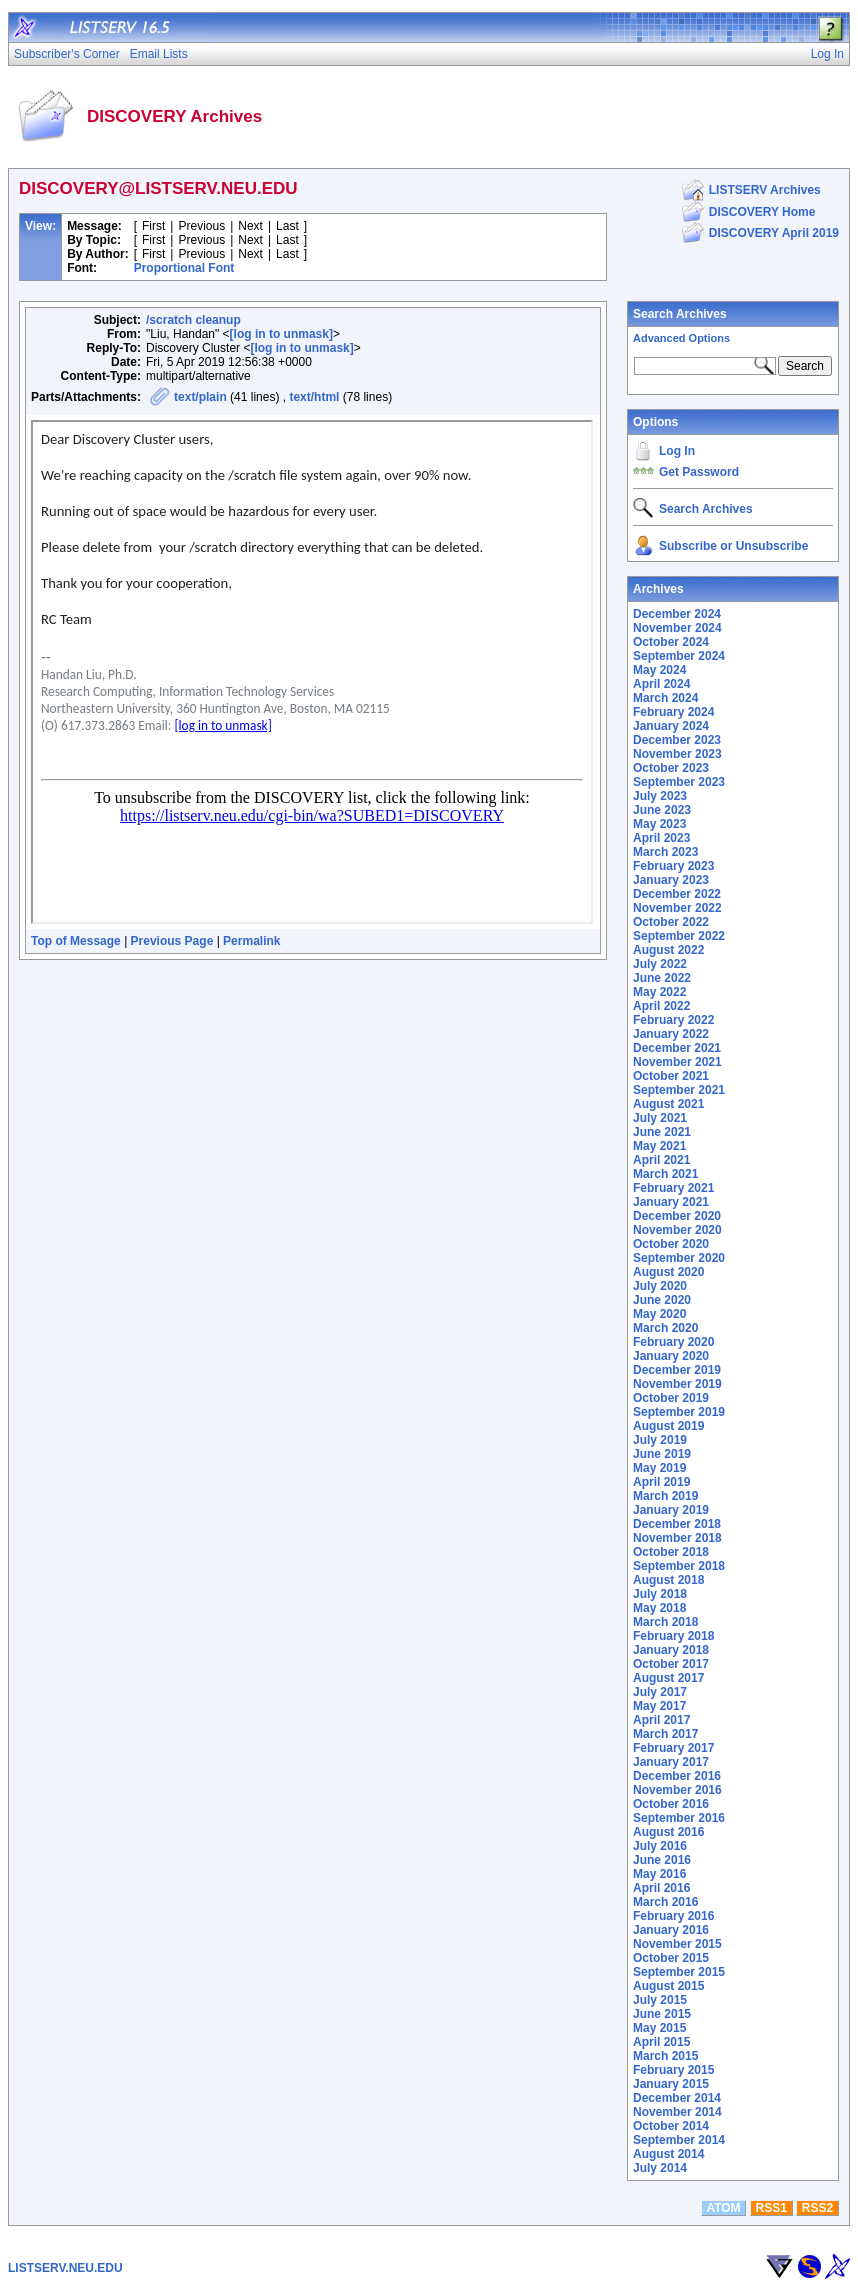 The image size is (858, 2290). Describe the element at coordinates (172, 941) in the screenshot. I see `Previous Page` at that location.